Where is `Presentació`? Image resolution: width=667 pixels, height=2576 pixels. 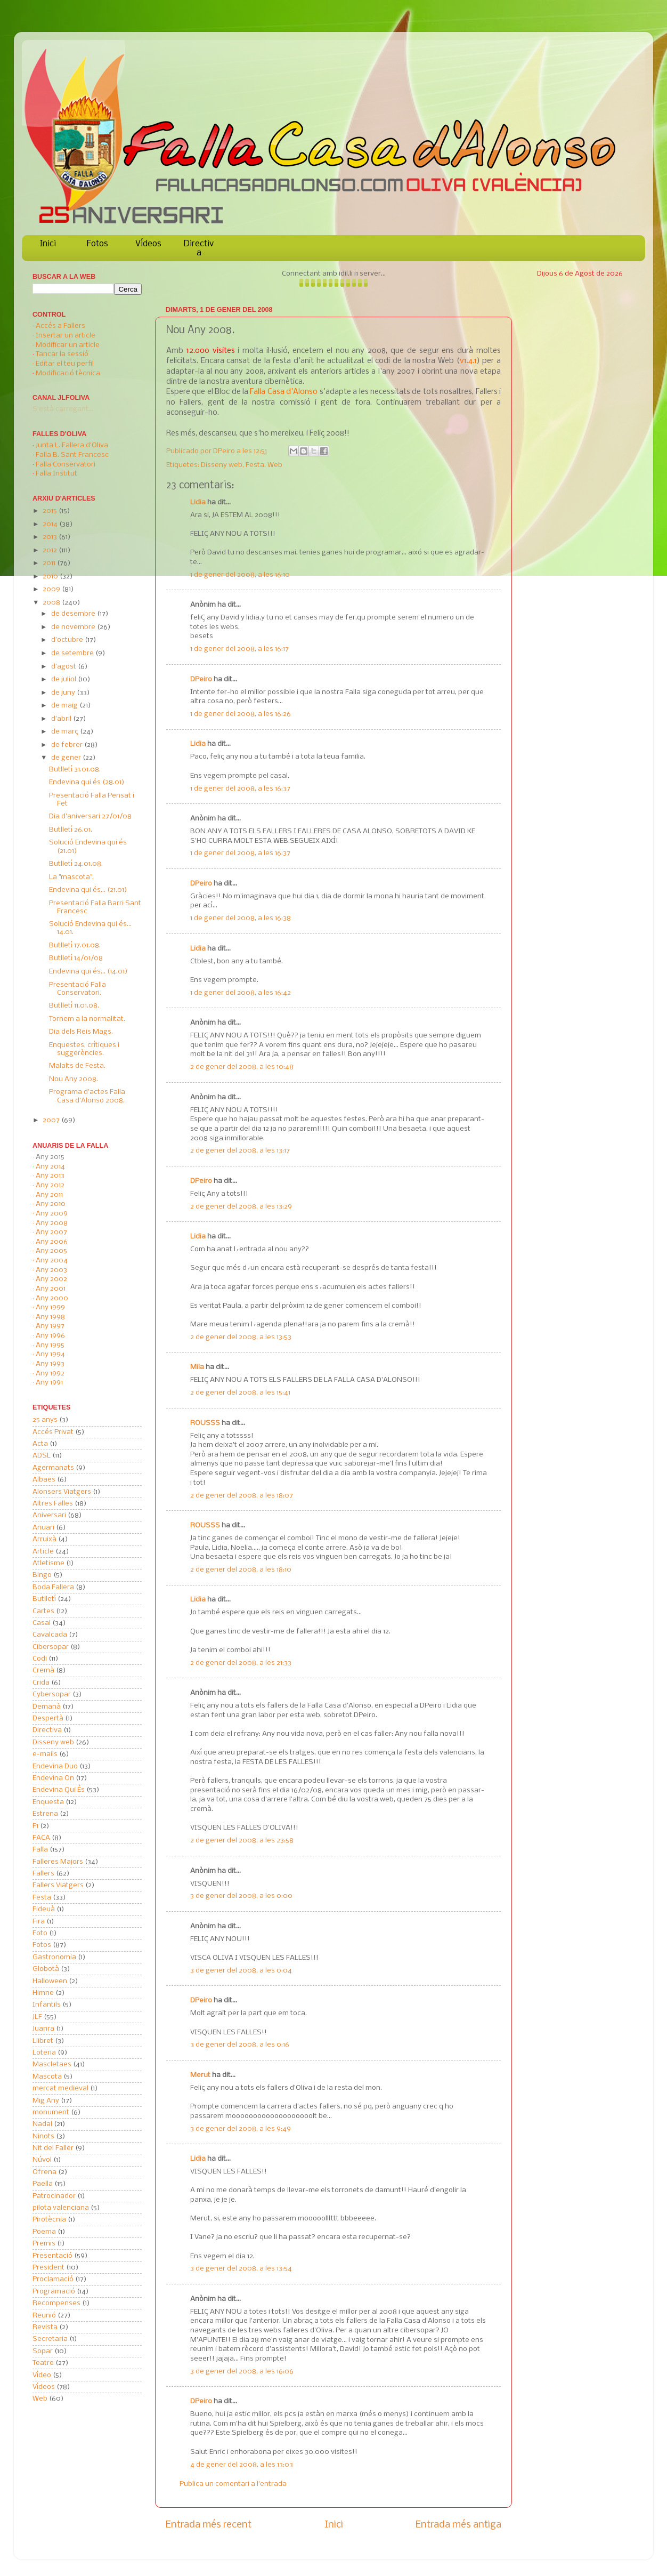 Presentació is located at coordinates (52, 2256).